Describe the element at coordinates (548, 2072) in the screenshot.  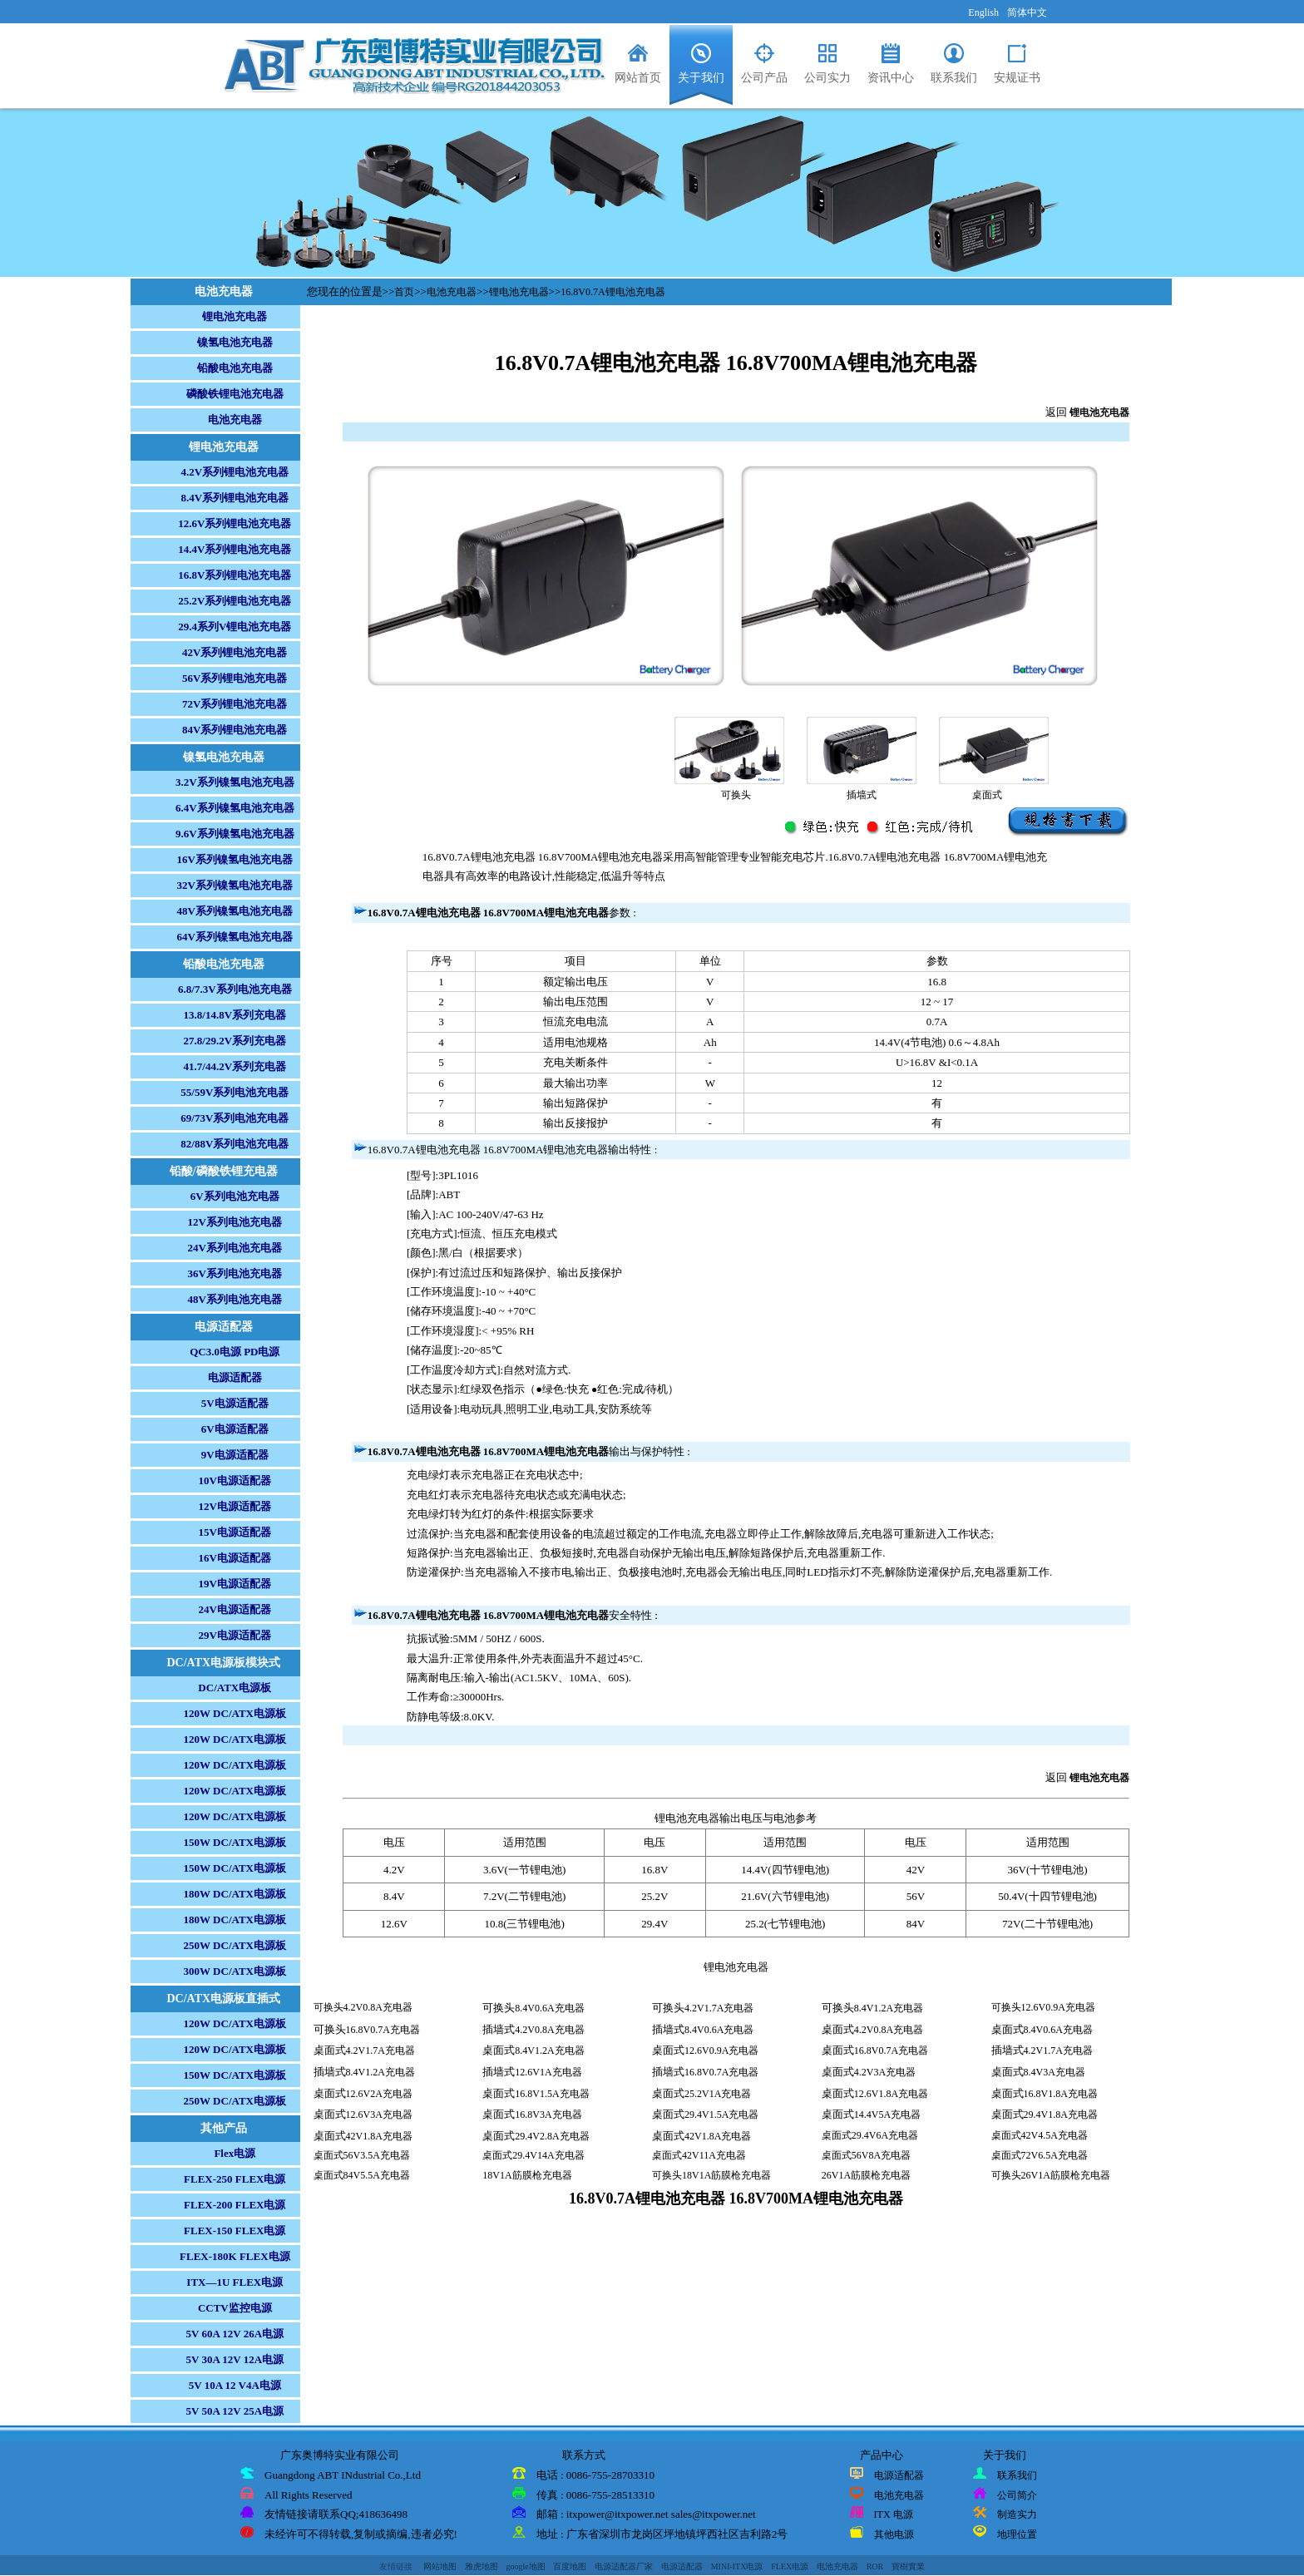
I see `12.6V1A充电器` at that location.